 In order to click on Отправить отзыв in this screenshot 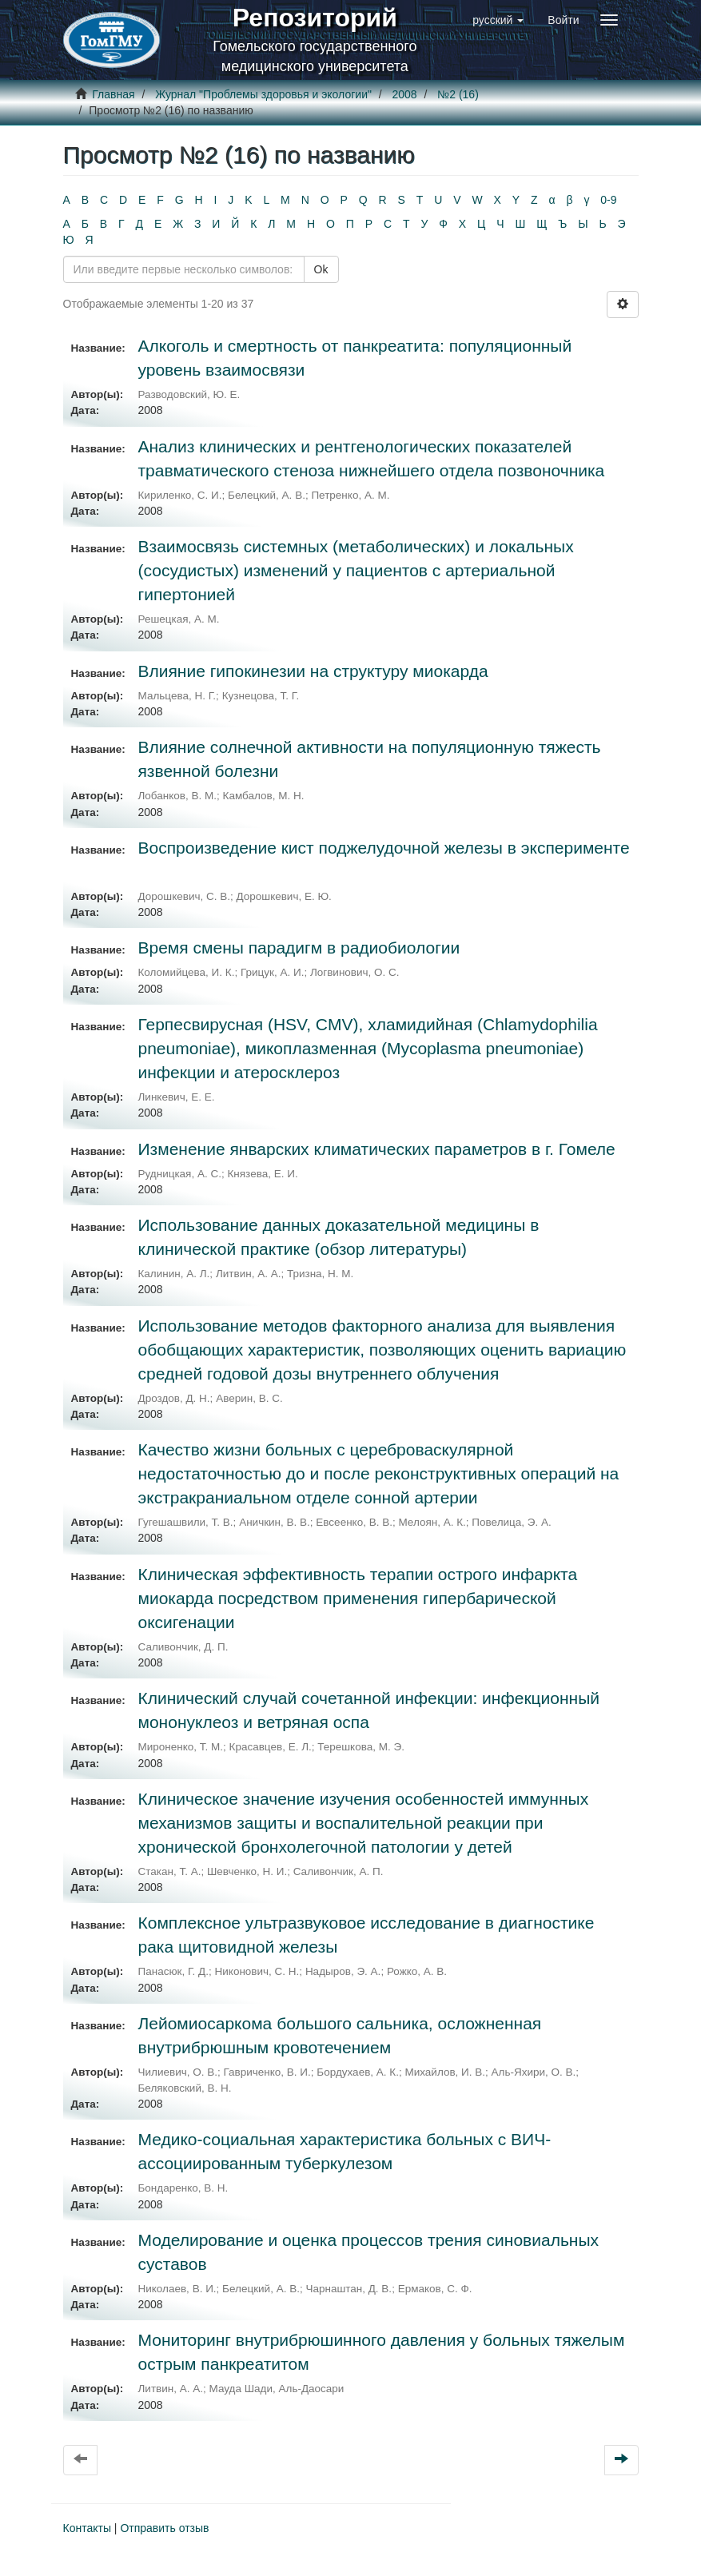, I will do `click(164, 2528)`.